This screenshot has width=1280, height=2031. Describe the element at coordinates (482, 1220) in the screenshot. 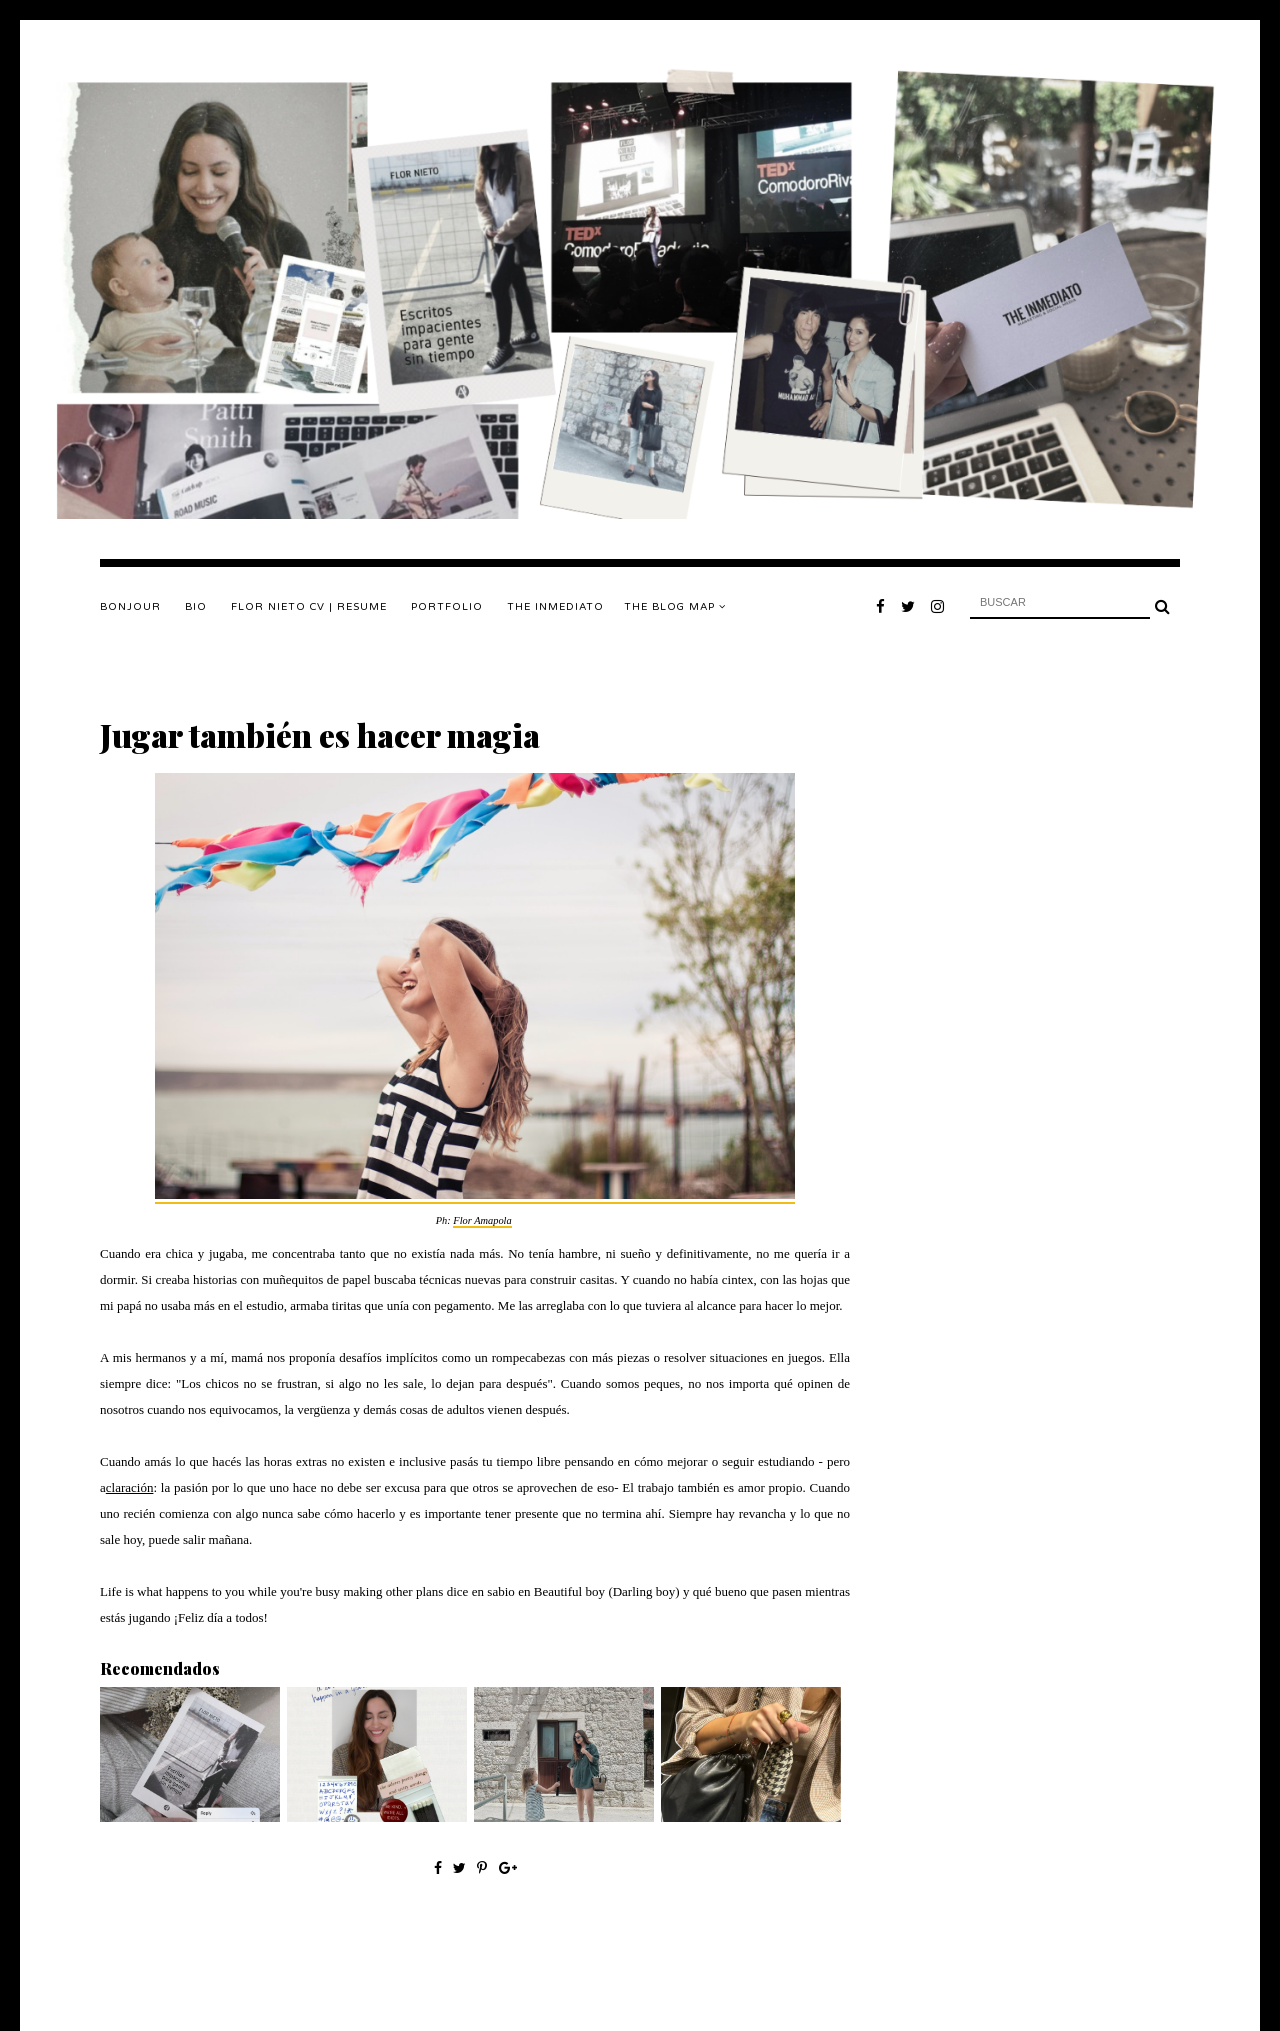

I see `Flor Amapola` at that location.